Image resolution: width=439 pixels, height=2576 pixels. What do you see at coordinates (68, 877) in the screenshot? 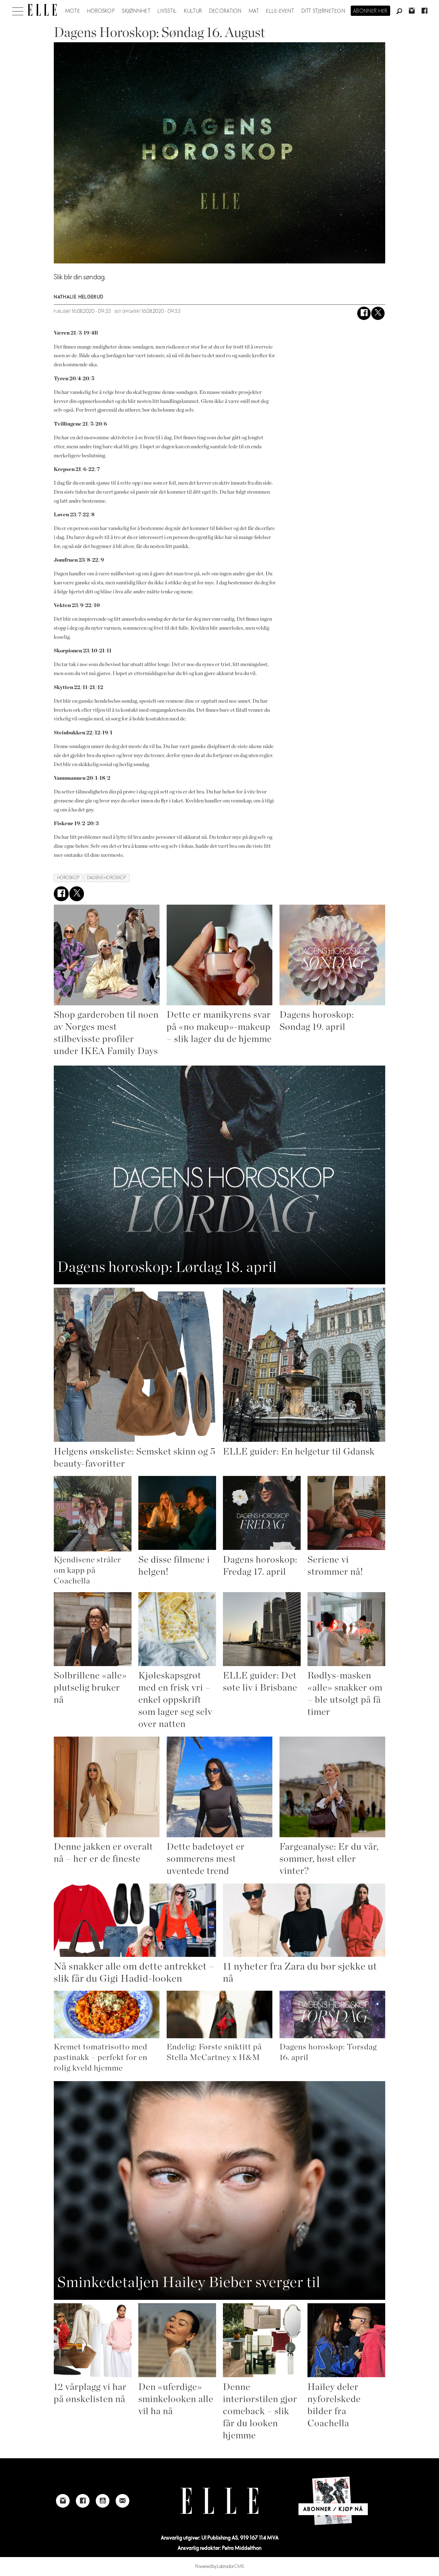
I see `horoskop` at bounding box center [68, 877].